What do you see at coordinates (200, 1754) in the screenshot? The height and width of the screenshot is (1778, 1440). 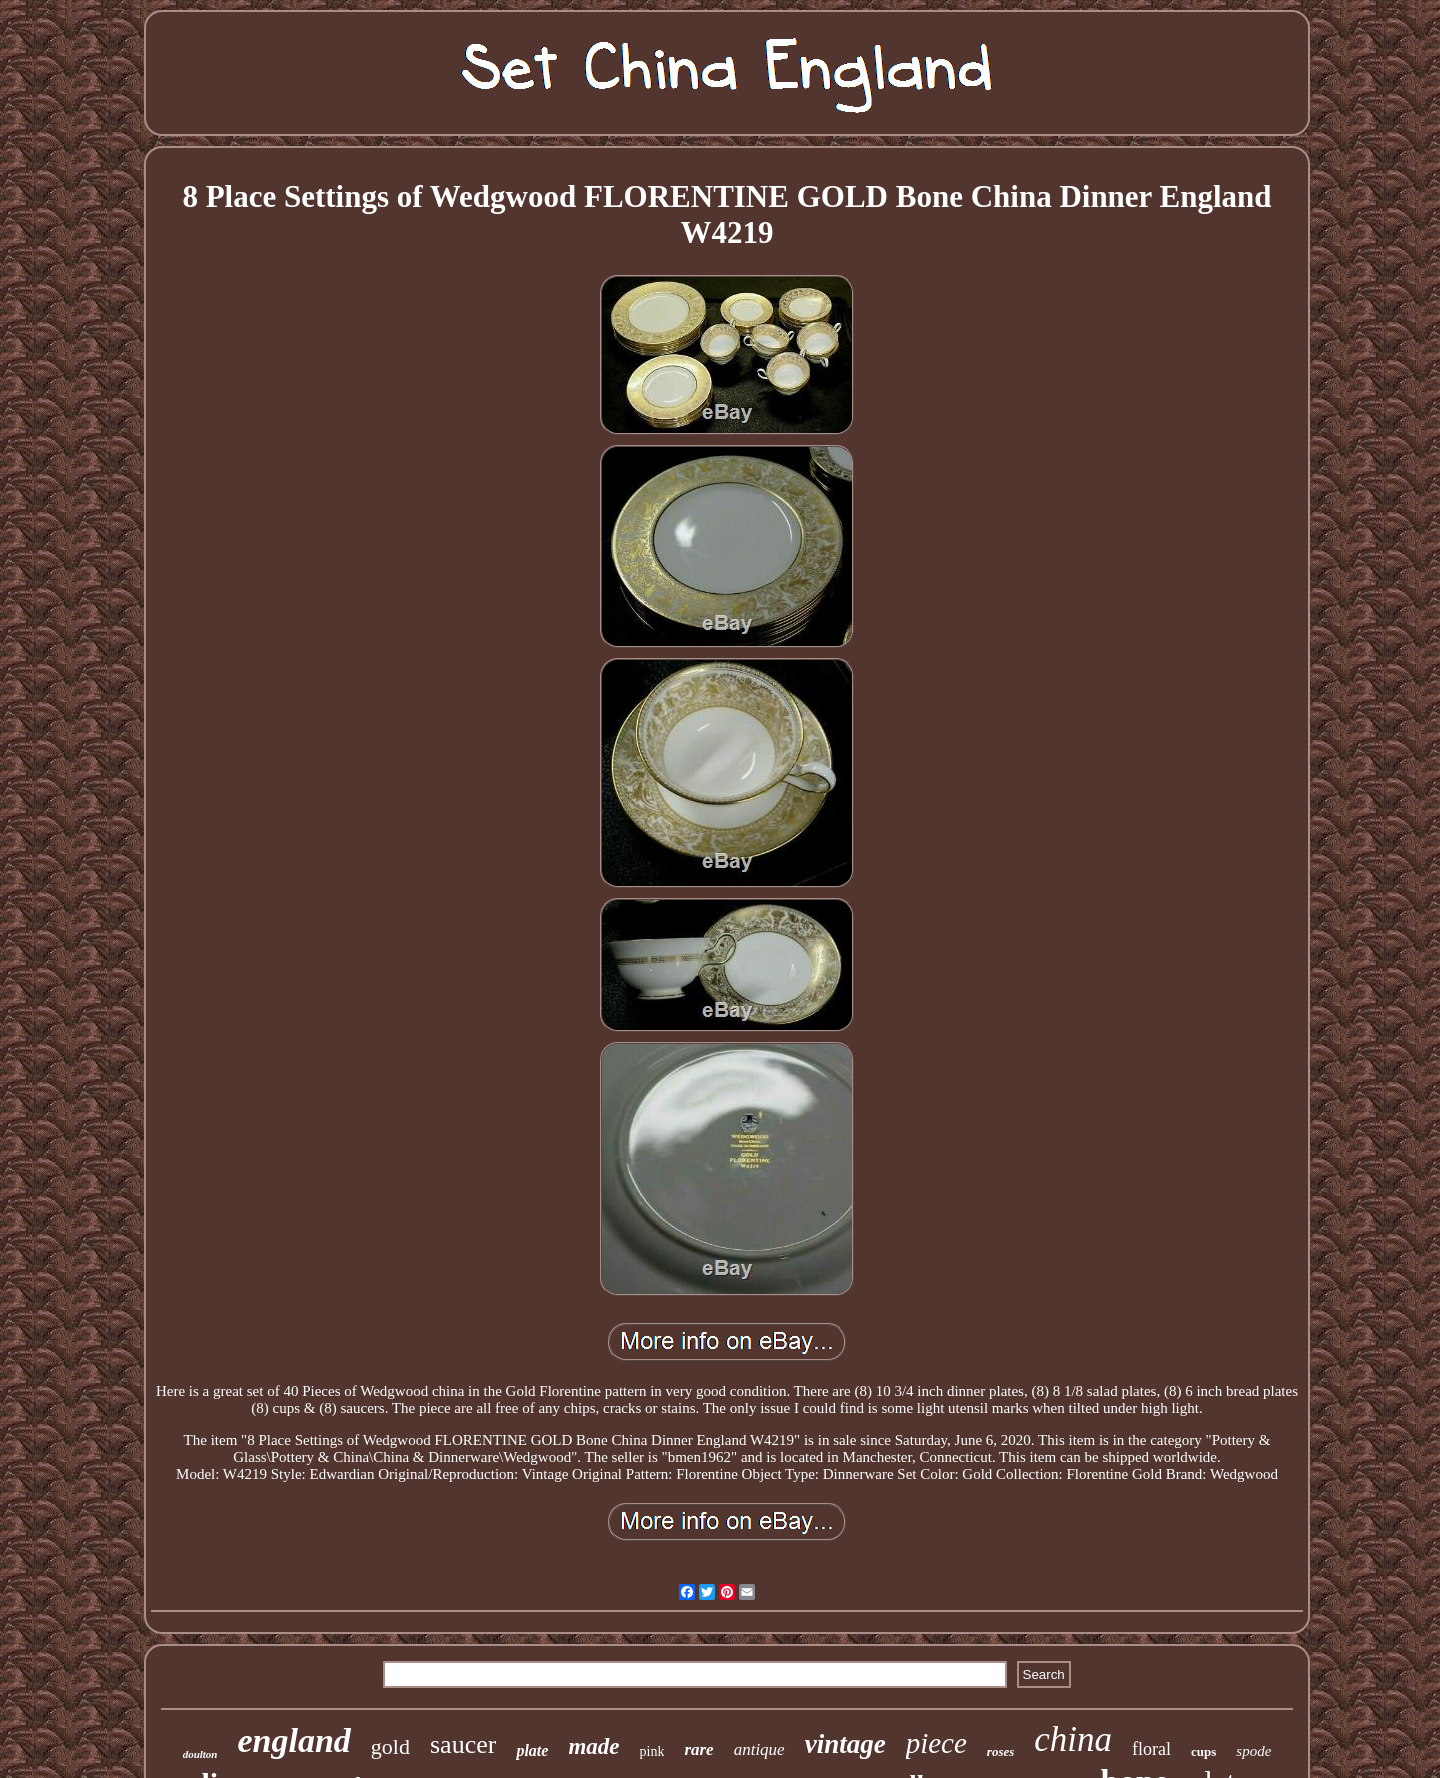 I see `doulton` at bounding box center [200, 1754].